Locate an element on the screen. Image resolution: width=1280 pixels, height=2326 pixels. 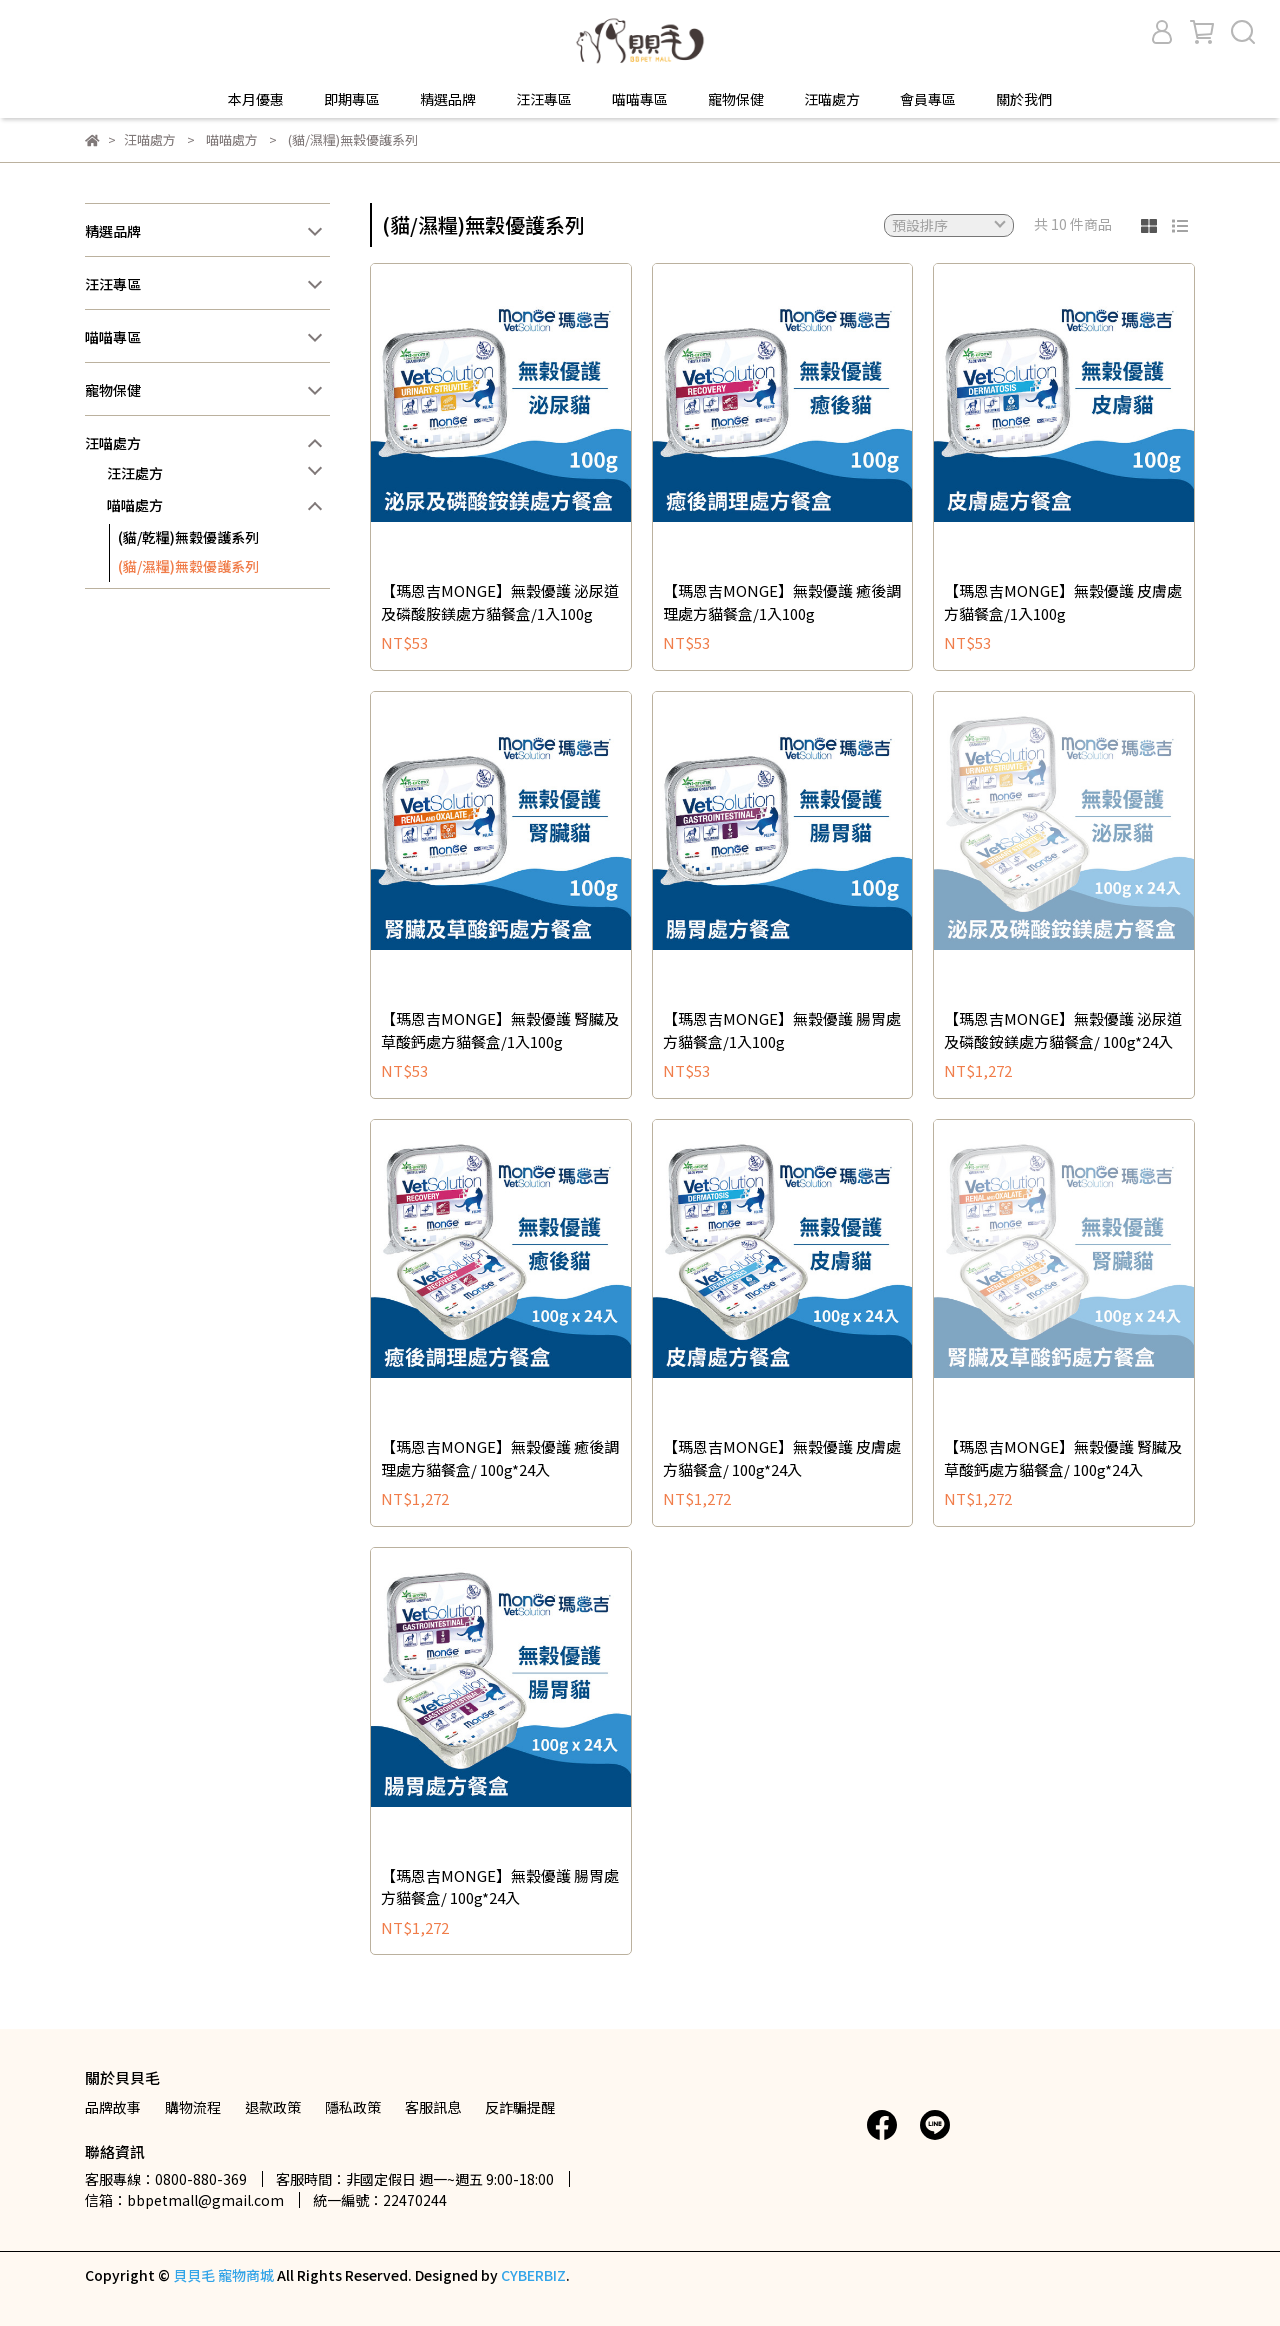
汪汪專區 is located at coordinates (544, 99).